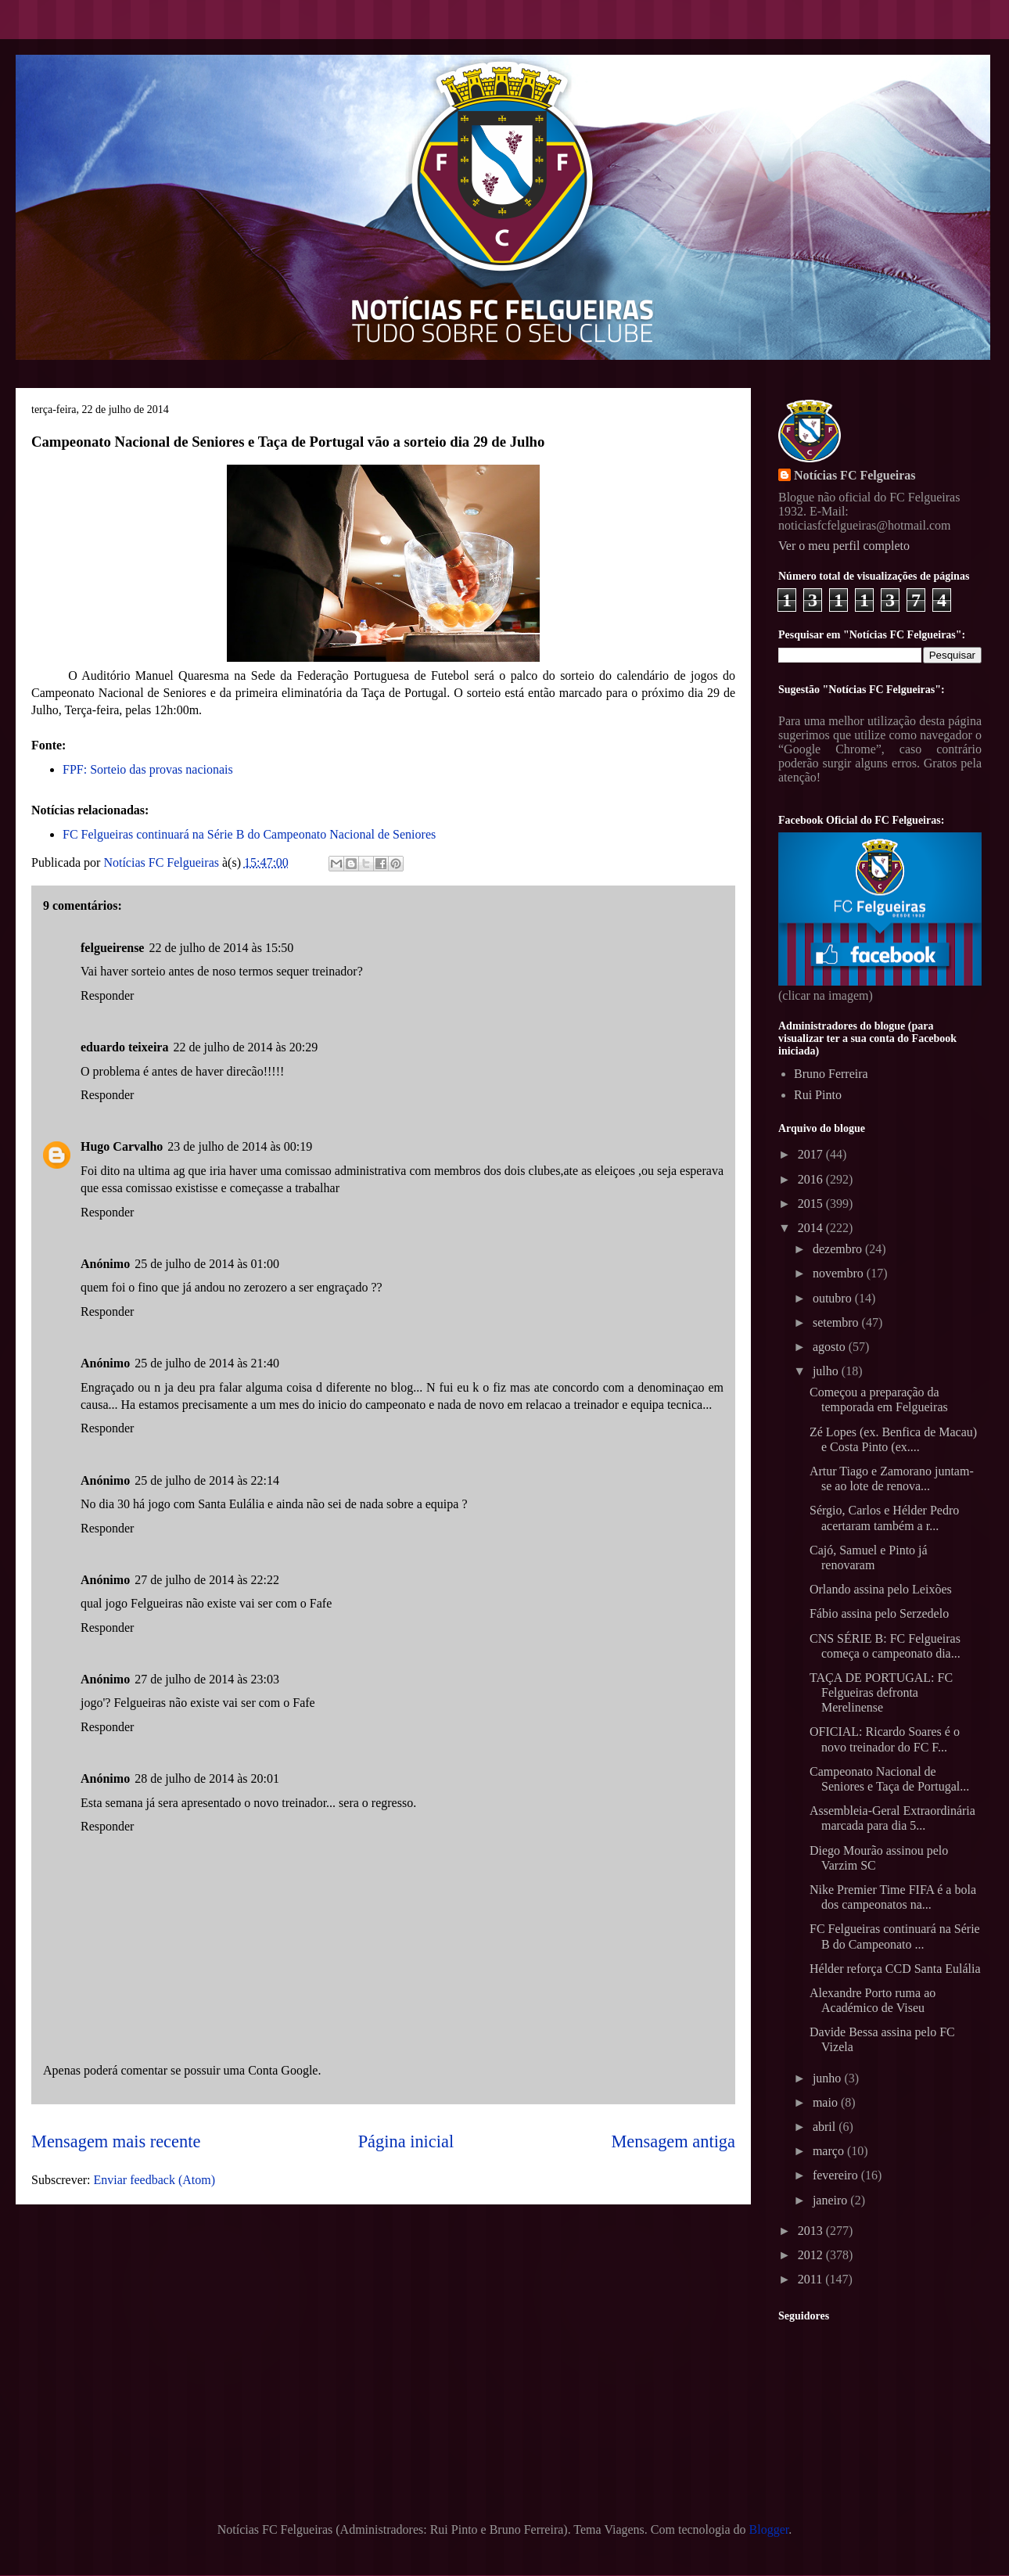  I want to click on Blogger, so click(769, 2529).